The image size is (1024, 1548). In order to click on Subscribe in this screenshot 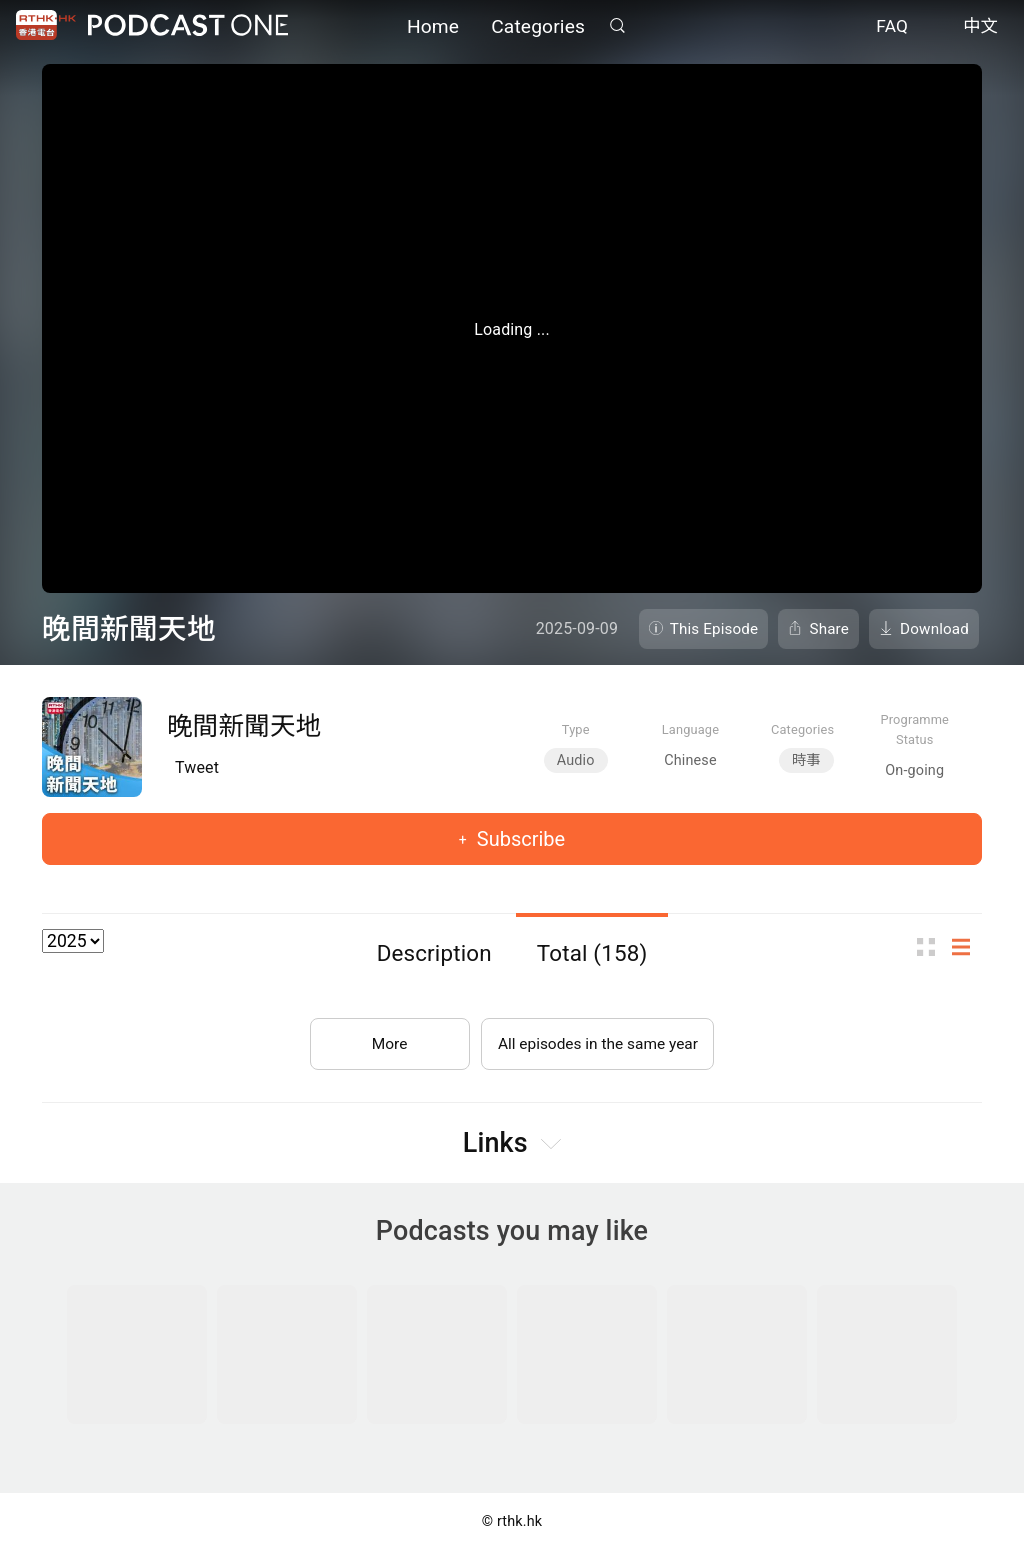, I will do `click(518, 839)`.